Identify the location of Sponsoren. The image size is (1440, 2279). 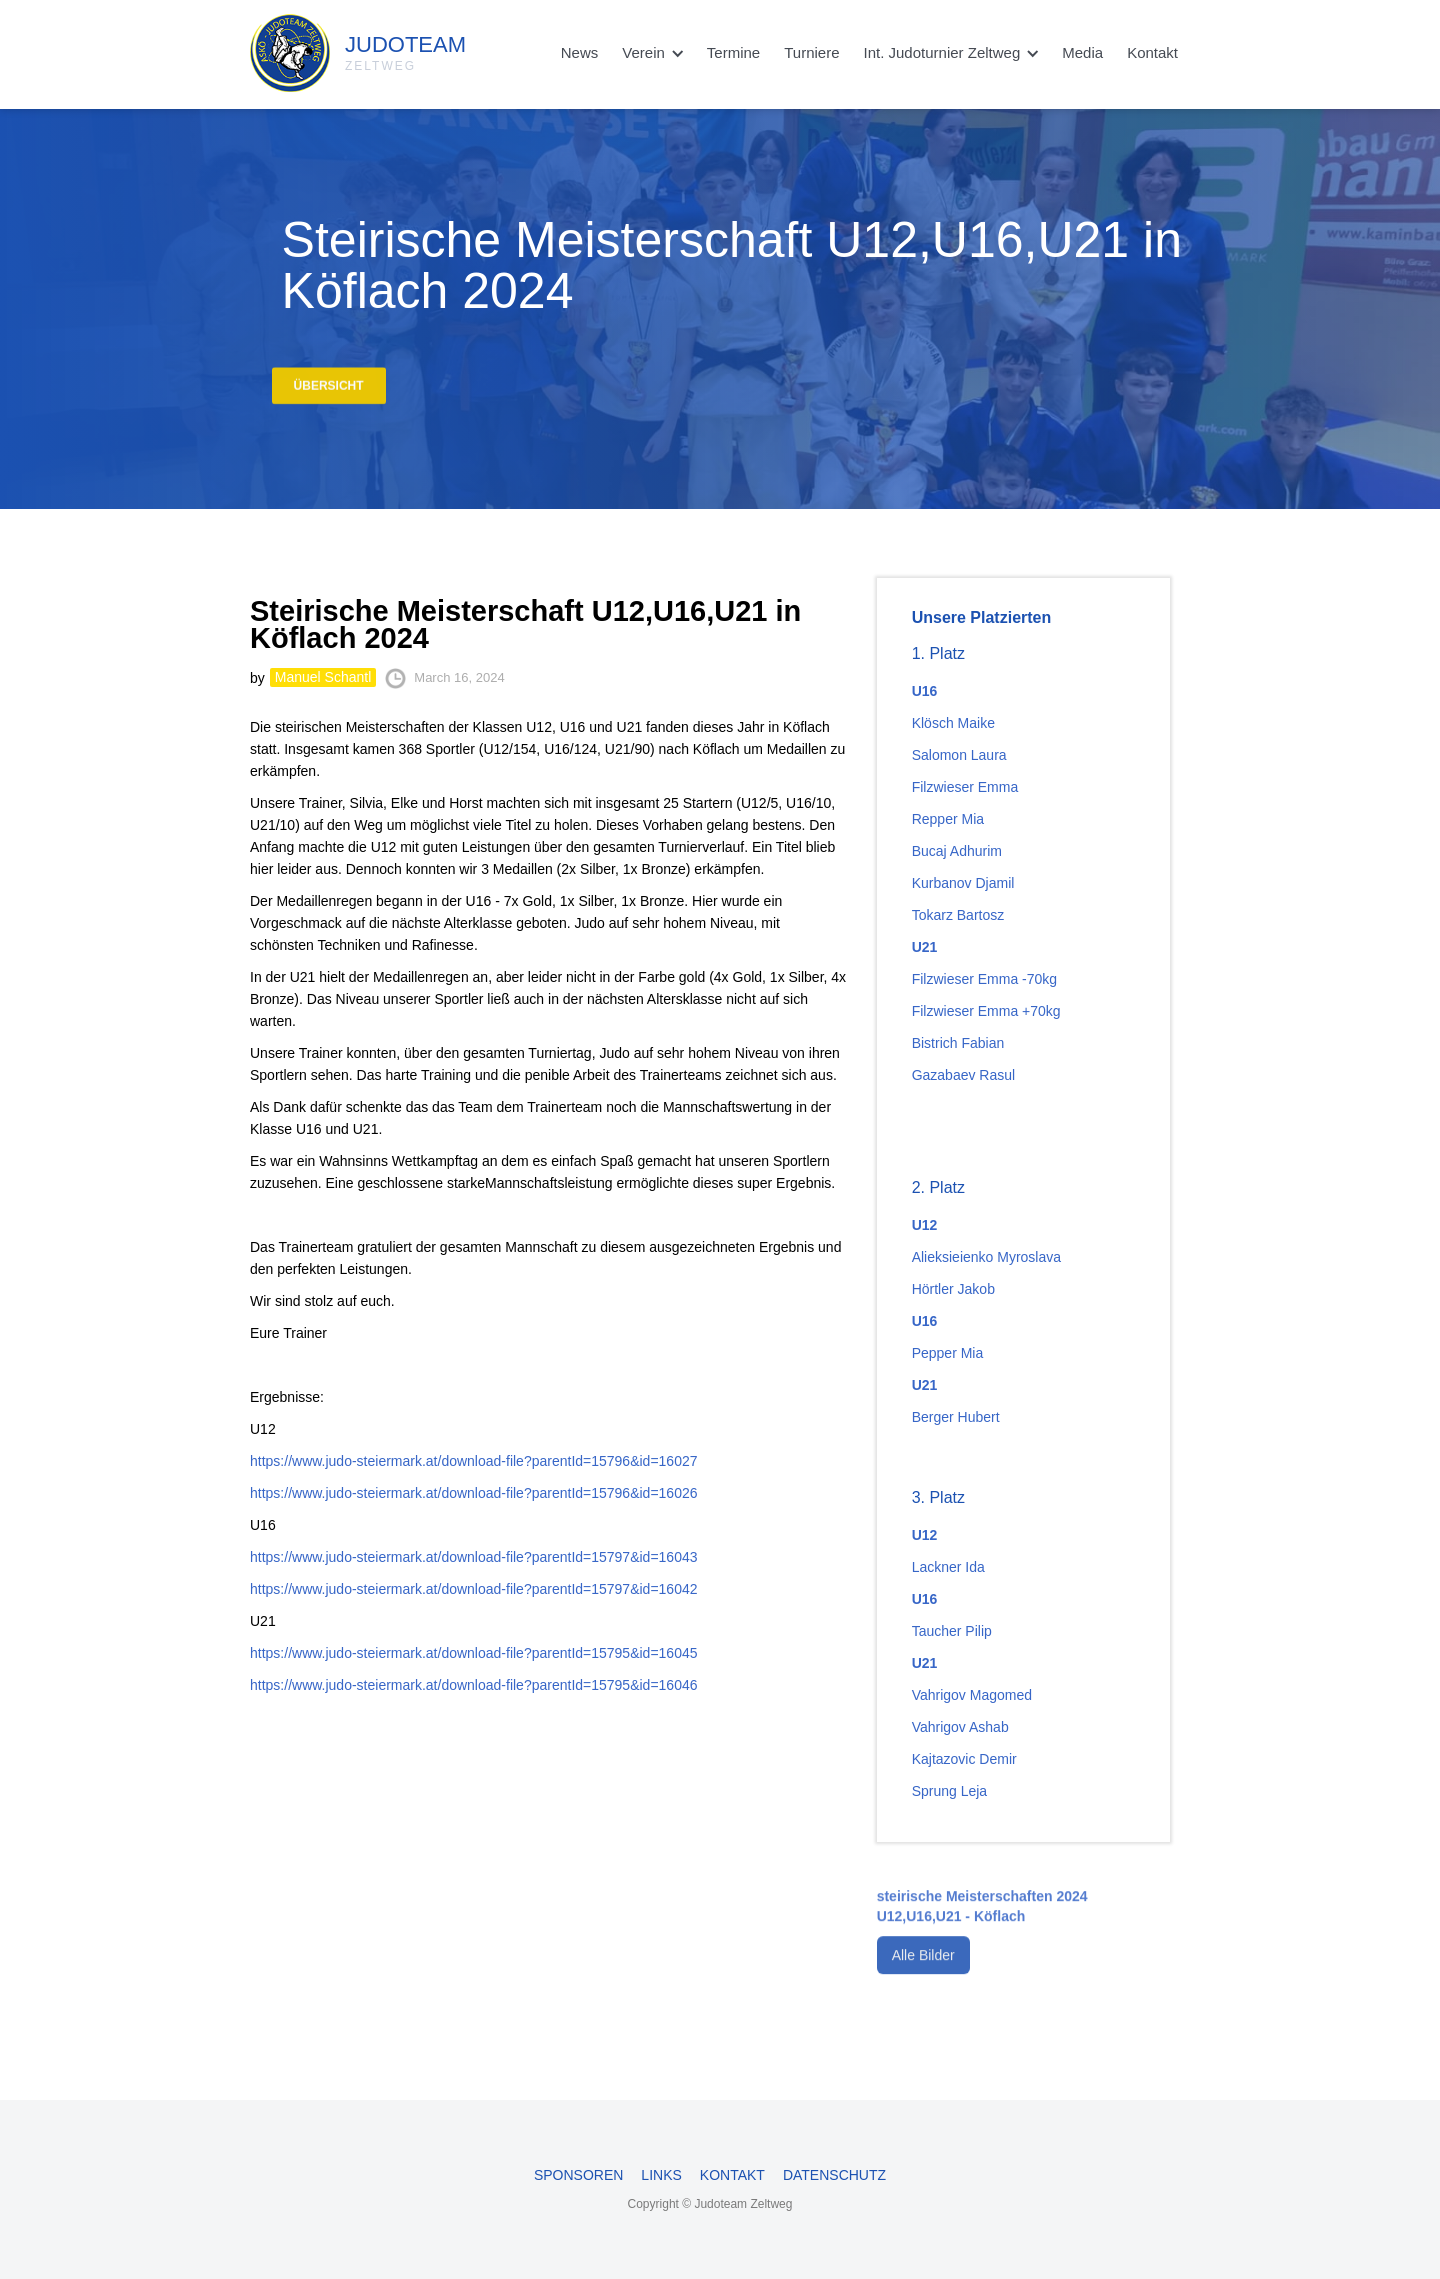
(578, 2175).